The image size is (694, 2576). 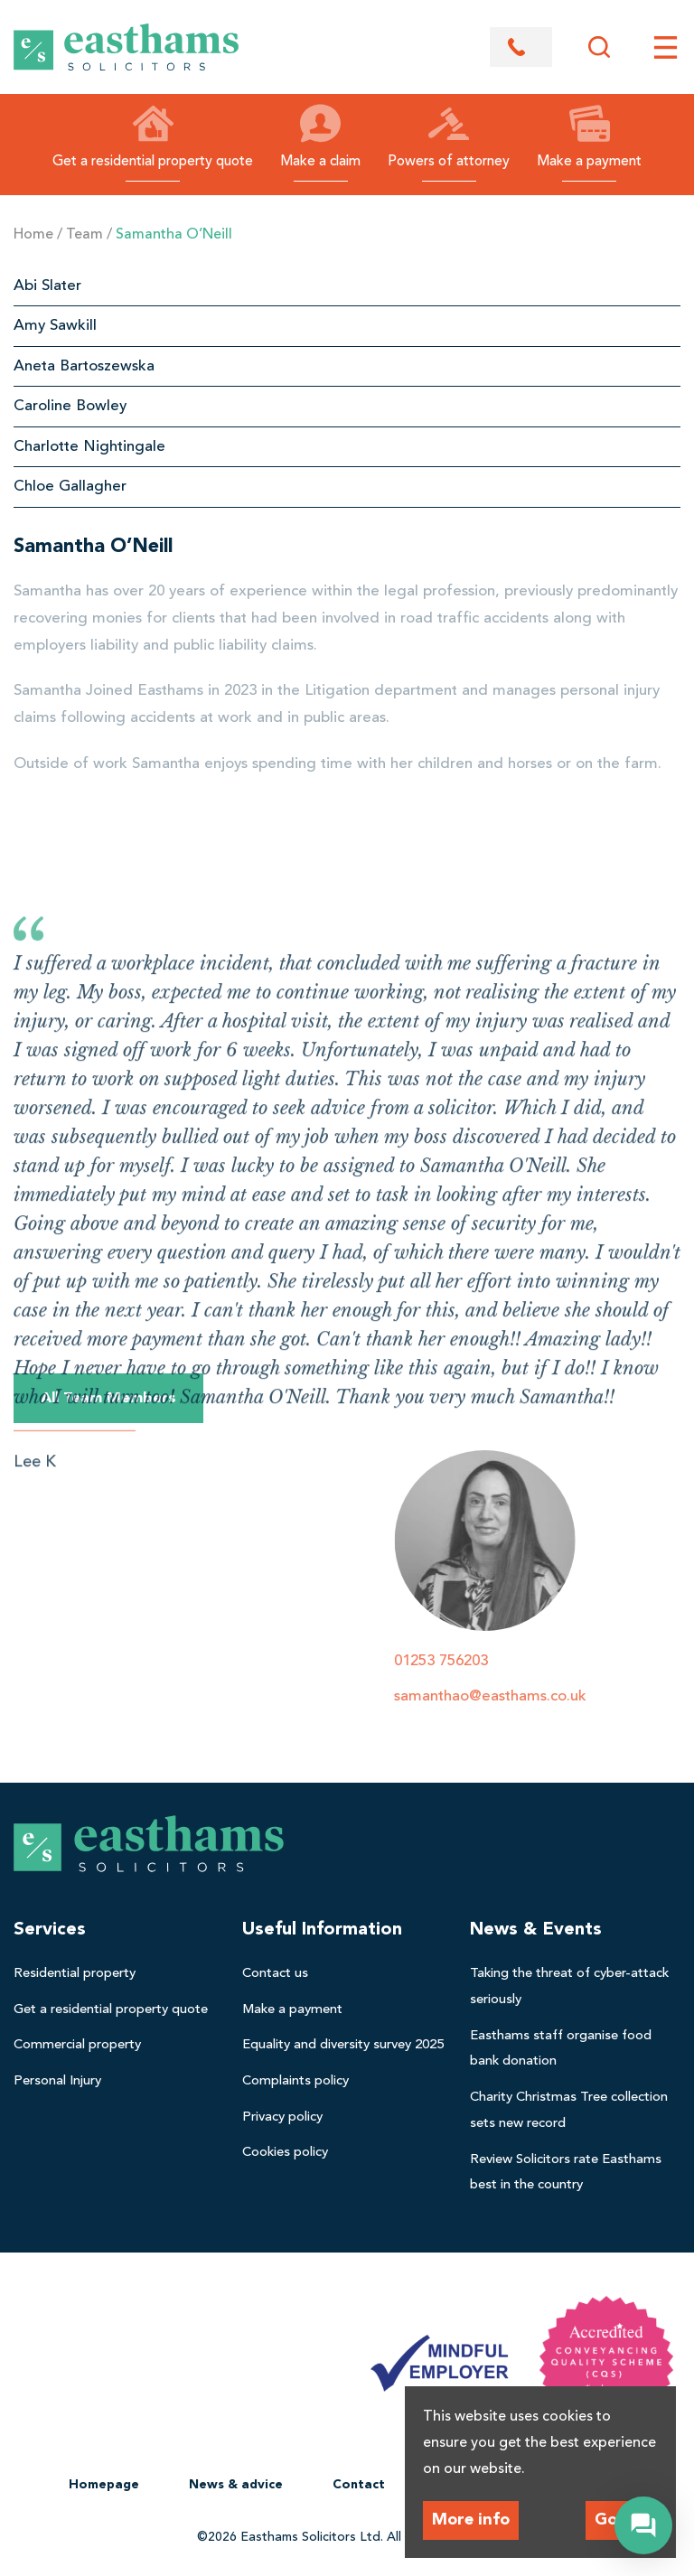 I want to click on Contact, so click(x=359, y=2484).